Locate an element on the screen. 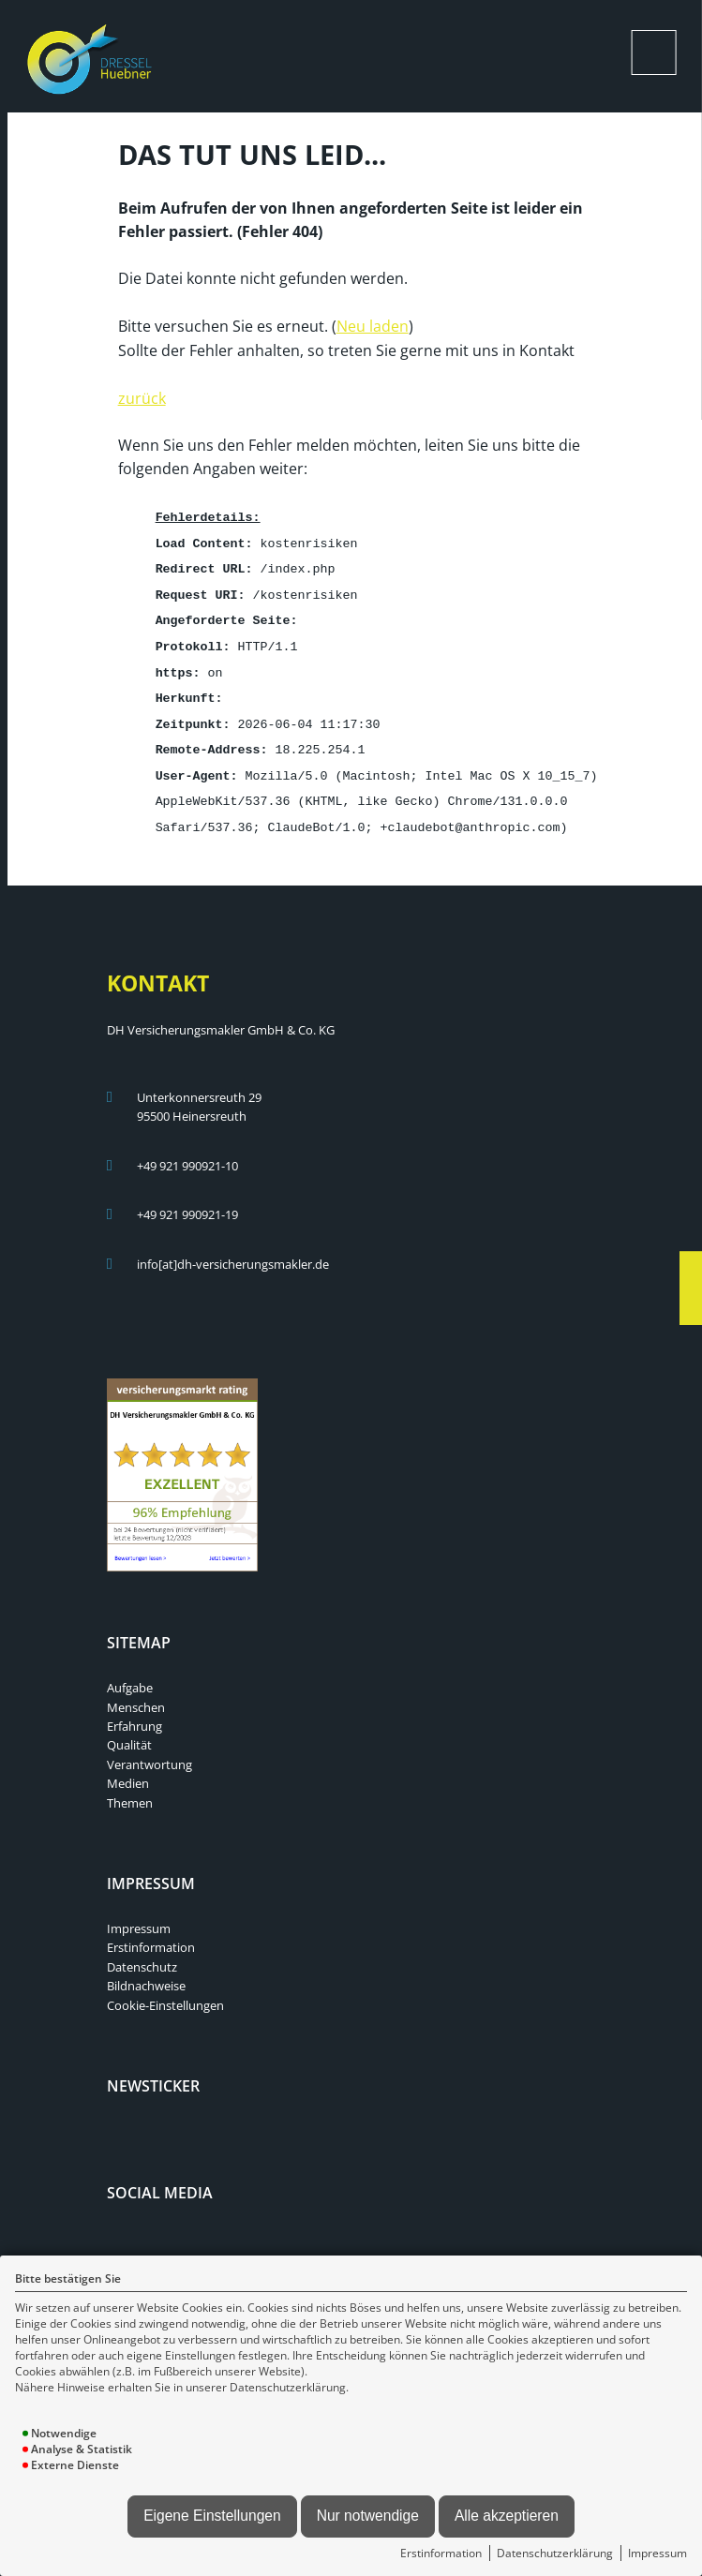  Aufgabe is located at coordinates (130, 1673).